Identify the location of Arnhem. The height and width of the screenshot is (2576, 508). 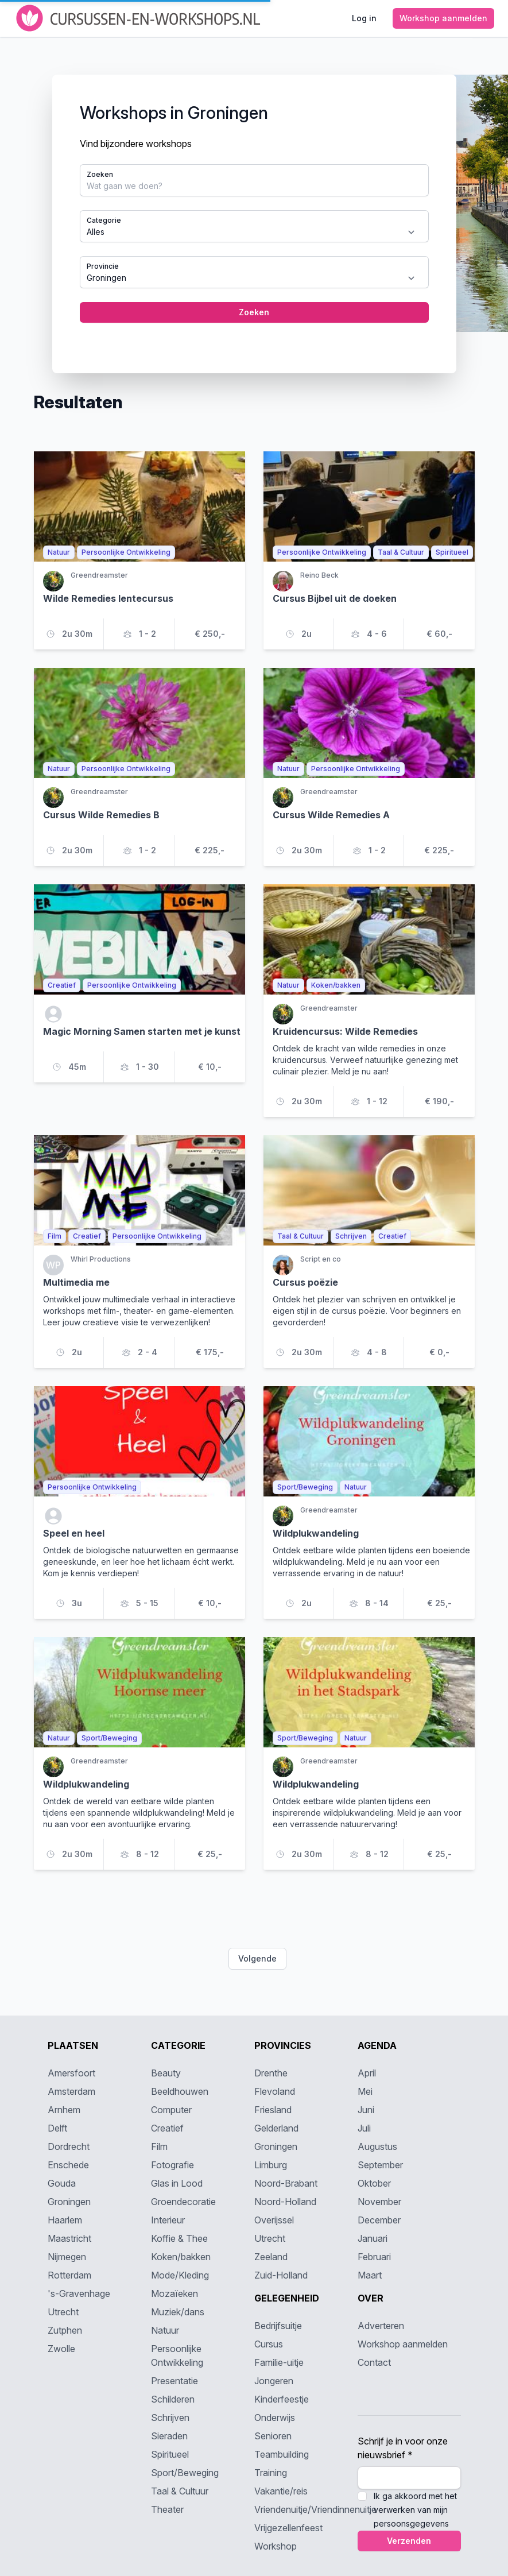
(64, 2109).